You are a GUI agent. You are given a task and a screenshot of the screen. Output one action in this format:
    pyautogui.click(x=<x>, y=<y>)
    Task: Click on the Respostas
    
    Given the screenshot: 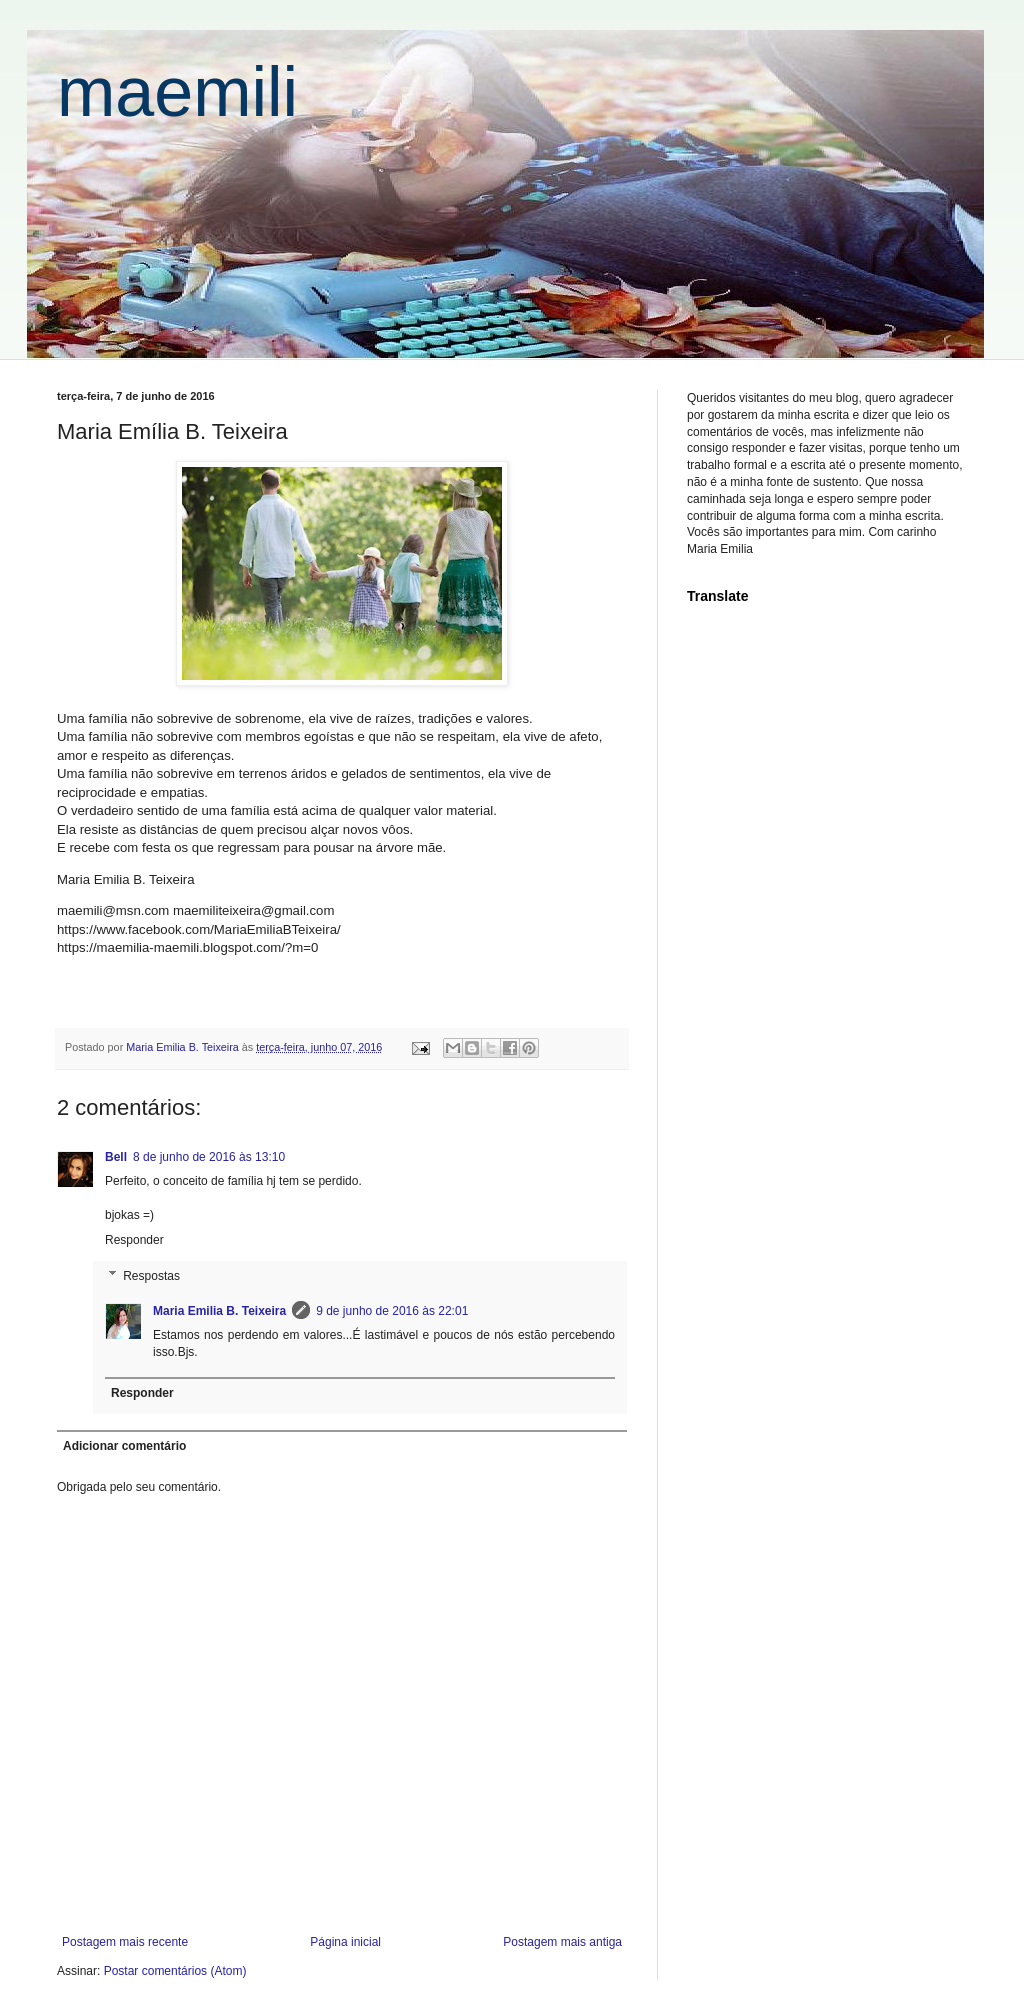 What is the action you would take?
    pyautogui.click(x=151, y=1276)
    